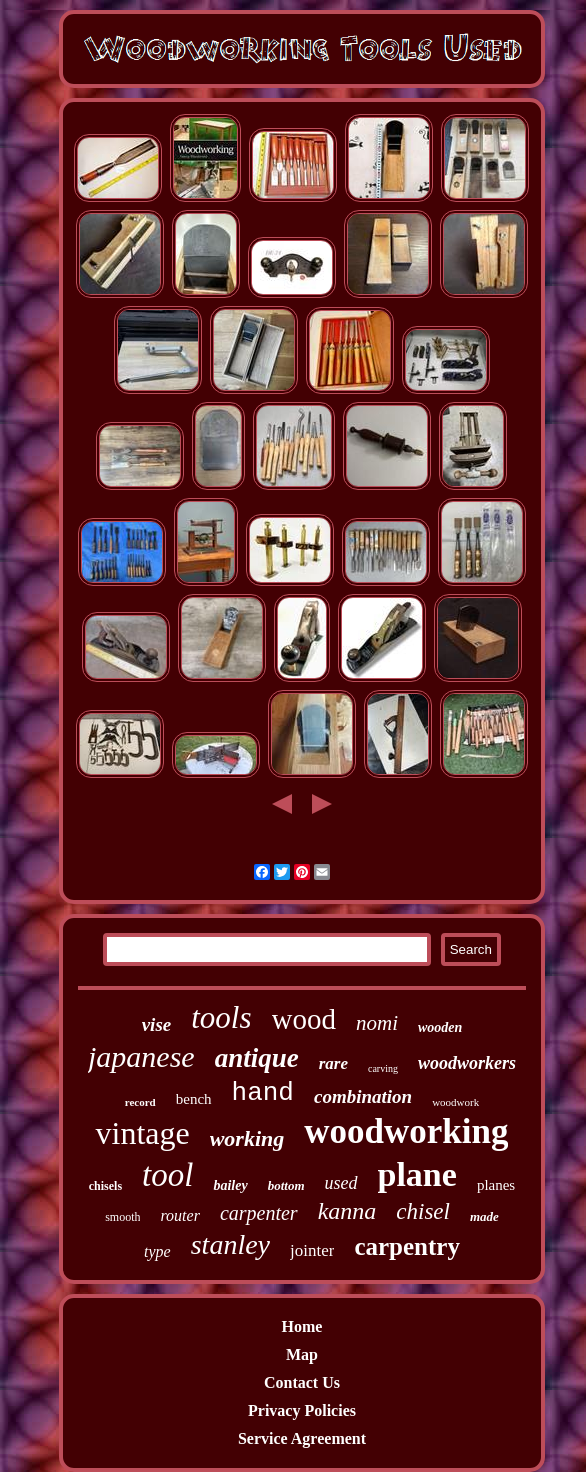 The height and width of the screenshot is (1472, 586). Describe the element at coordinates (383, 1068) in the screenshot. I see `carving` at that location.